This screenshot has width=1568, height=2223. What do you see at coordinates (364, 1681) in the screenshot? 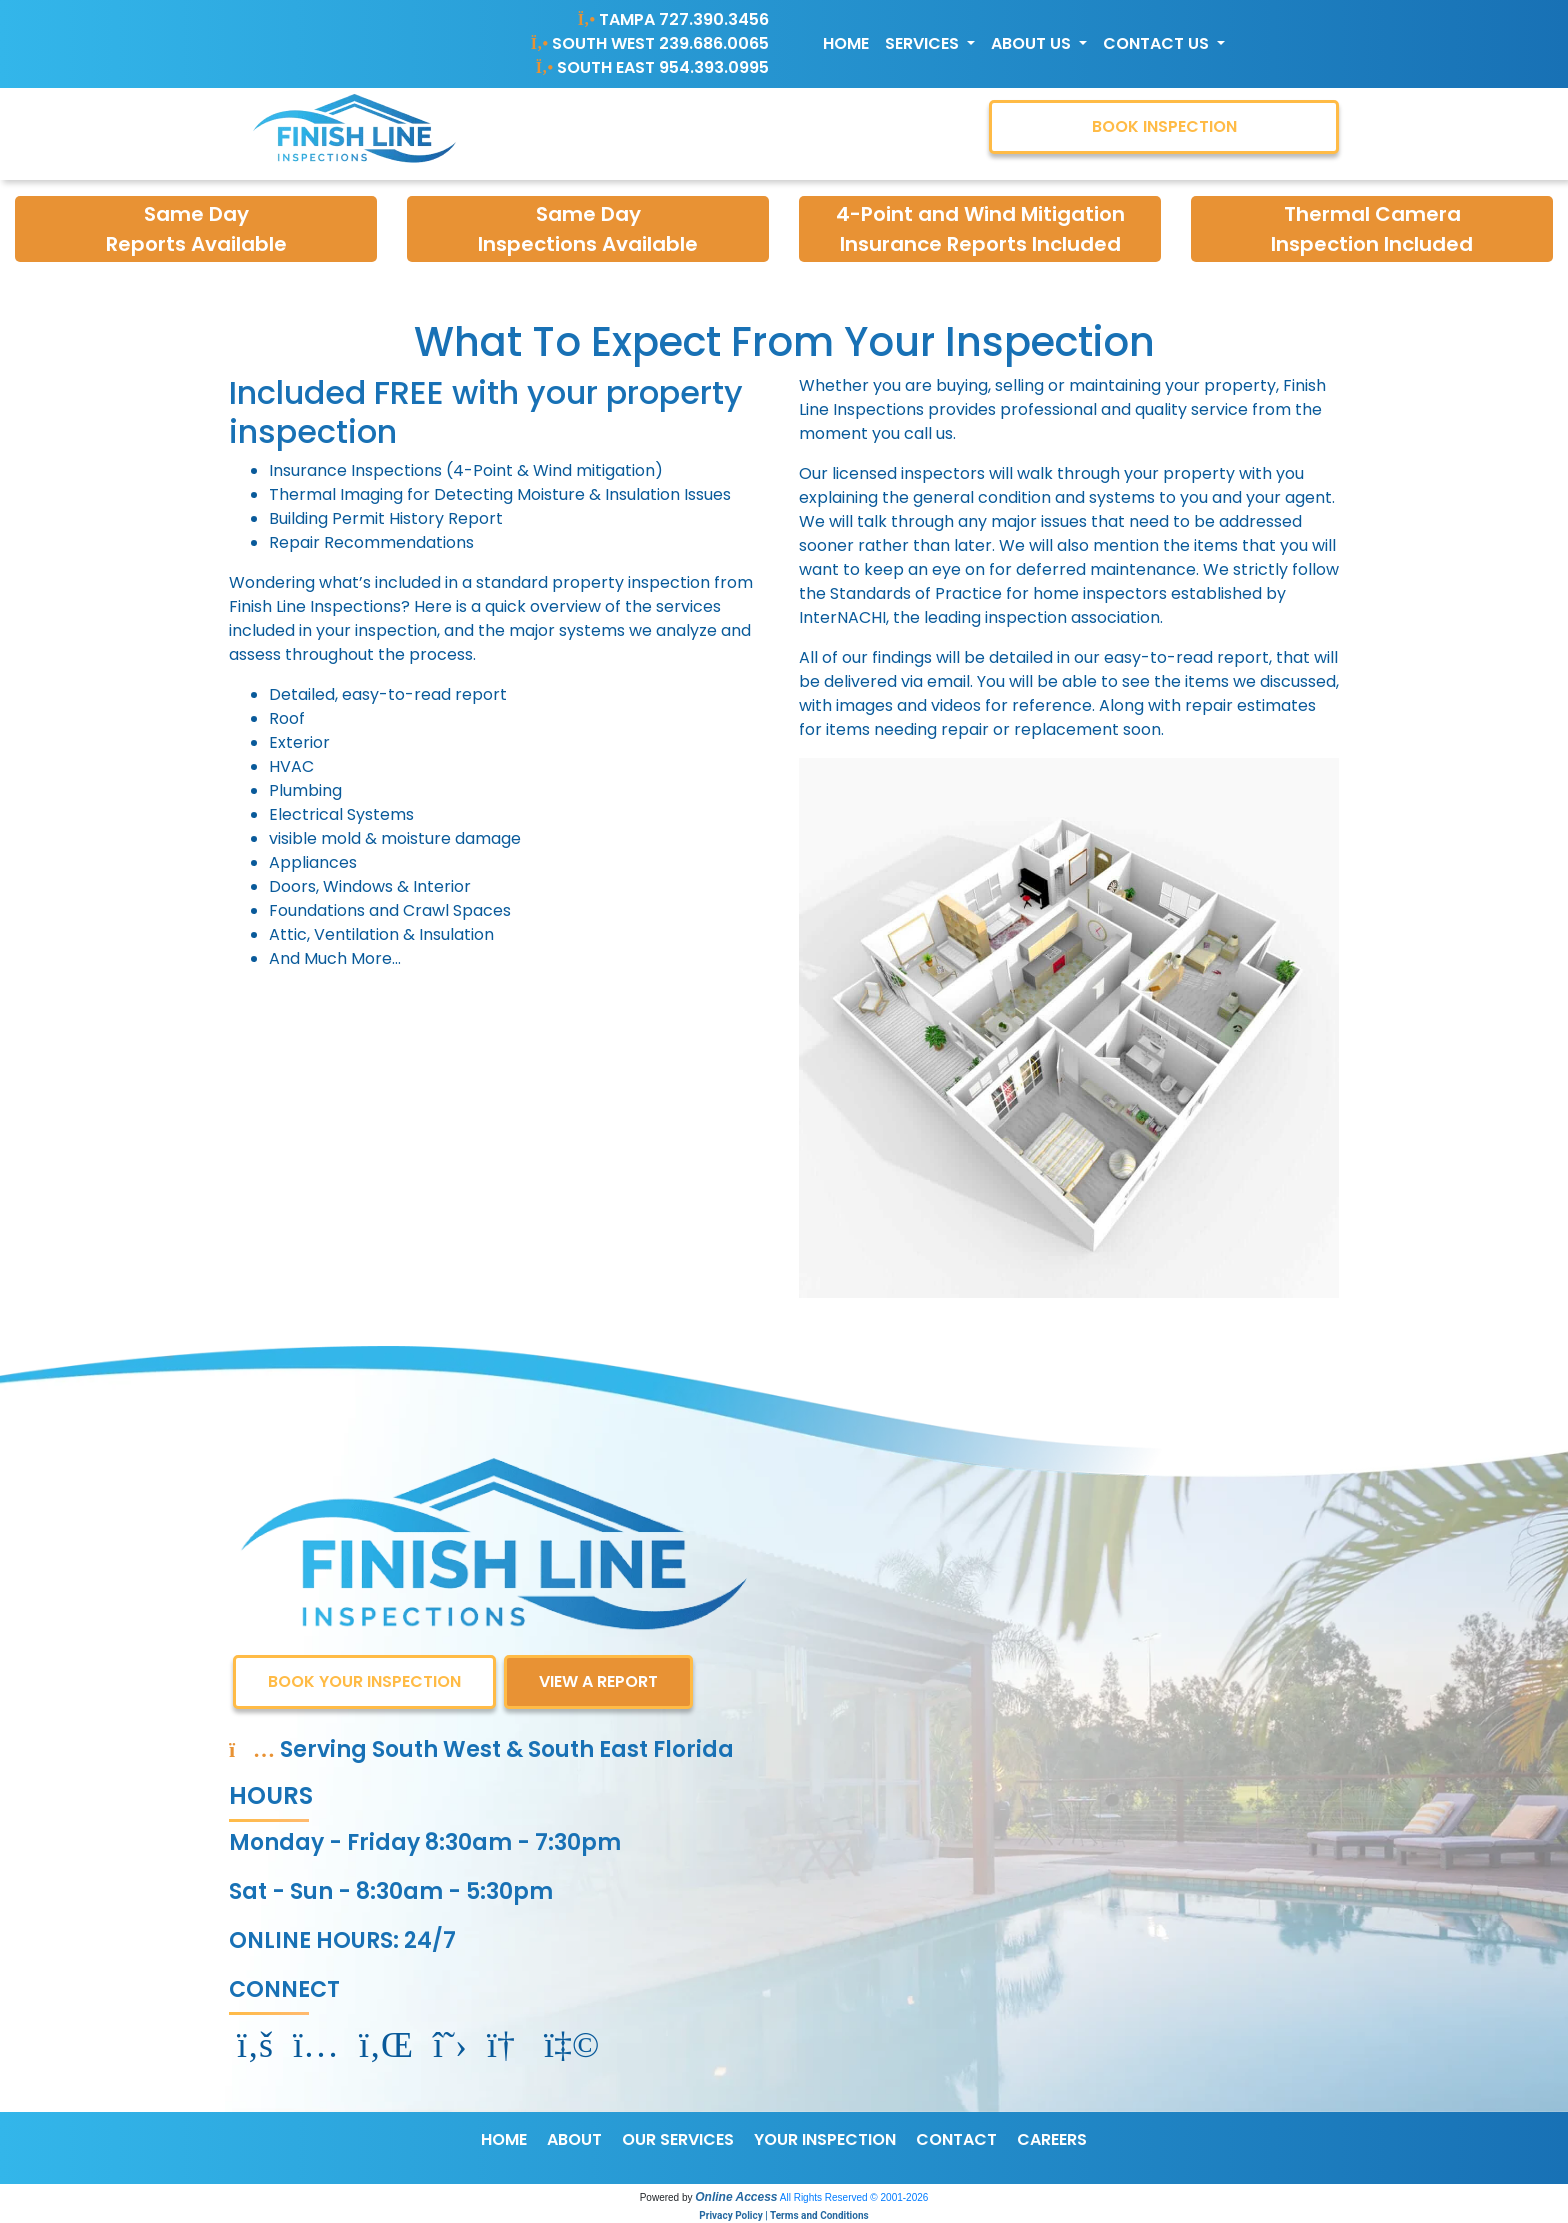
I see `BOOK YOUR INSPECTION` at bounding box center [364, 1681].